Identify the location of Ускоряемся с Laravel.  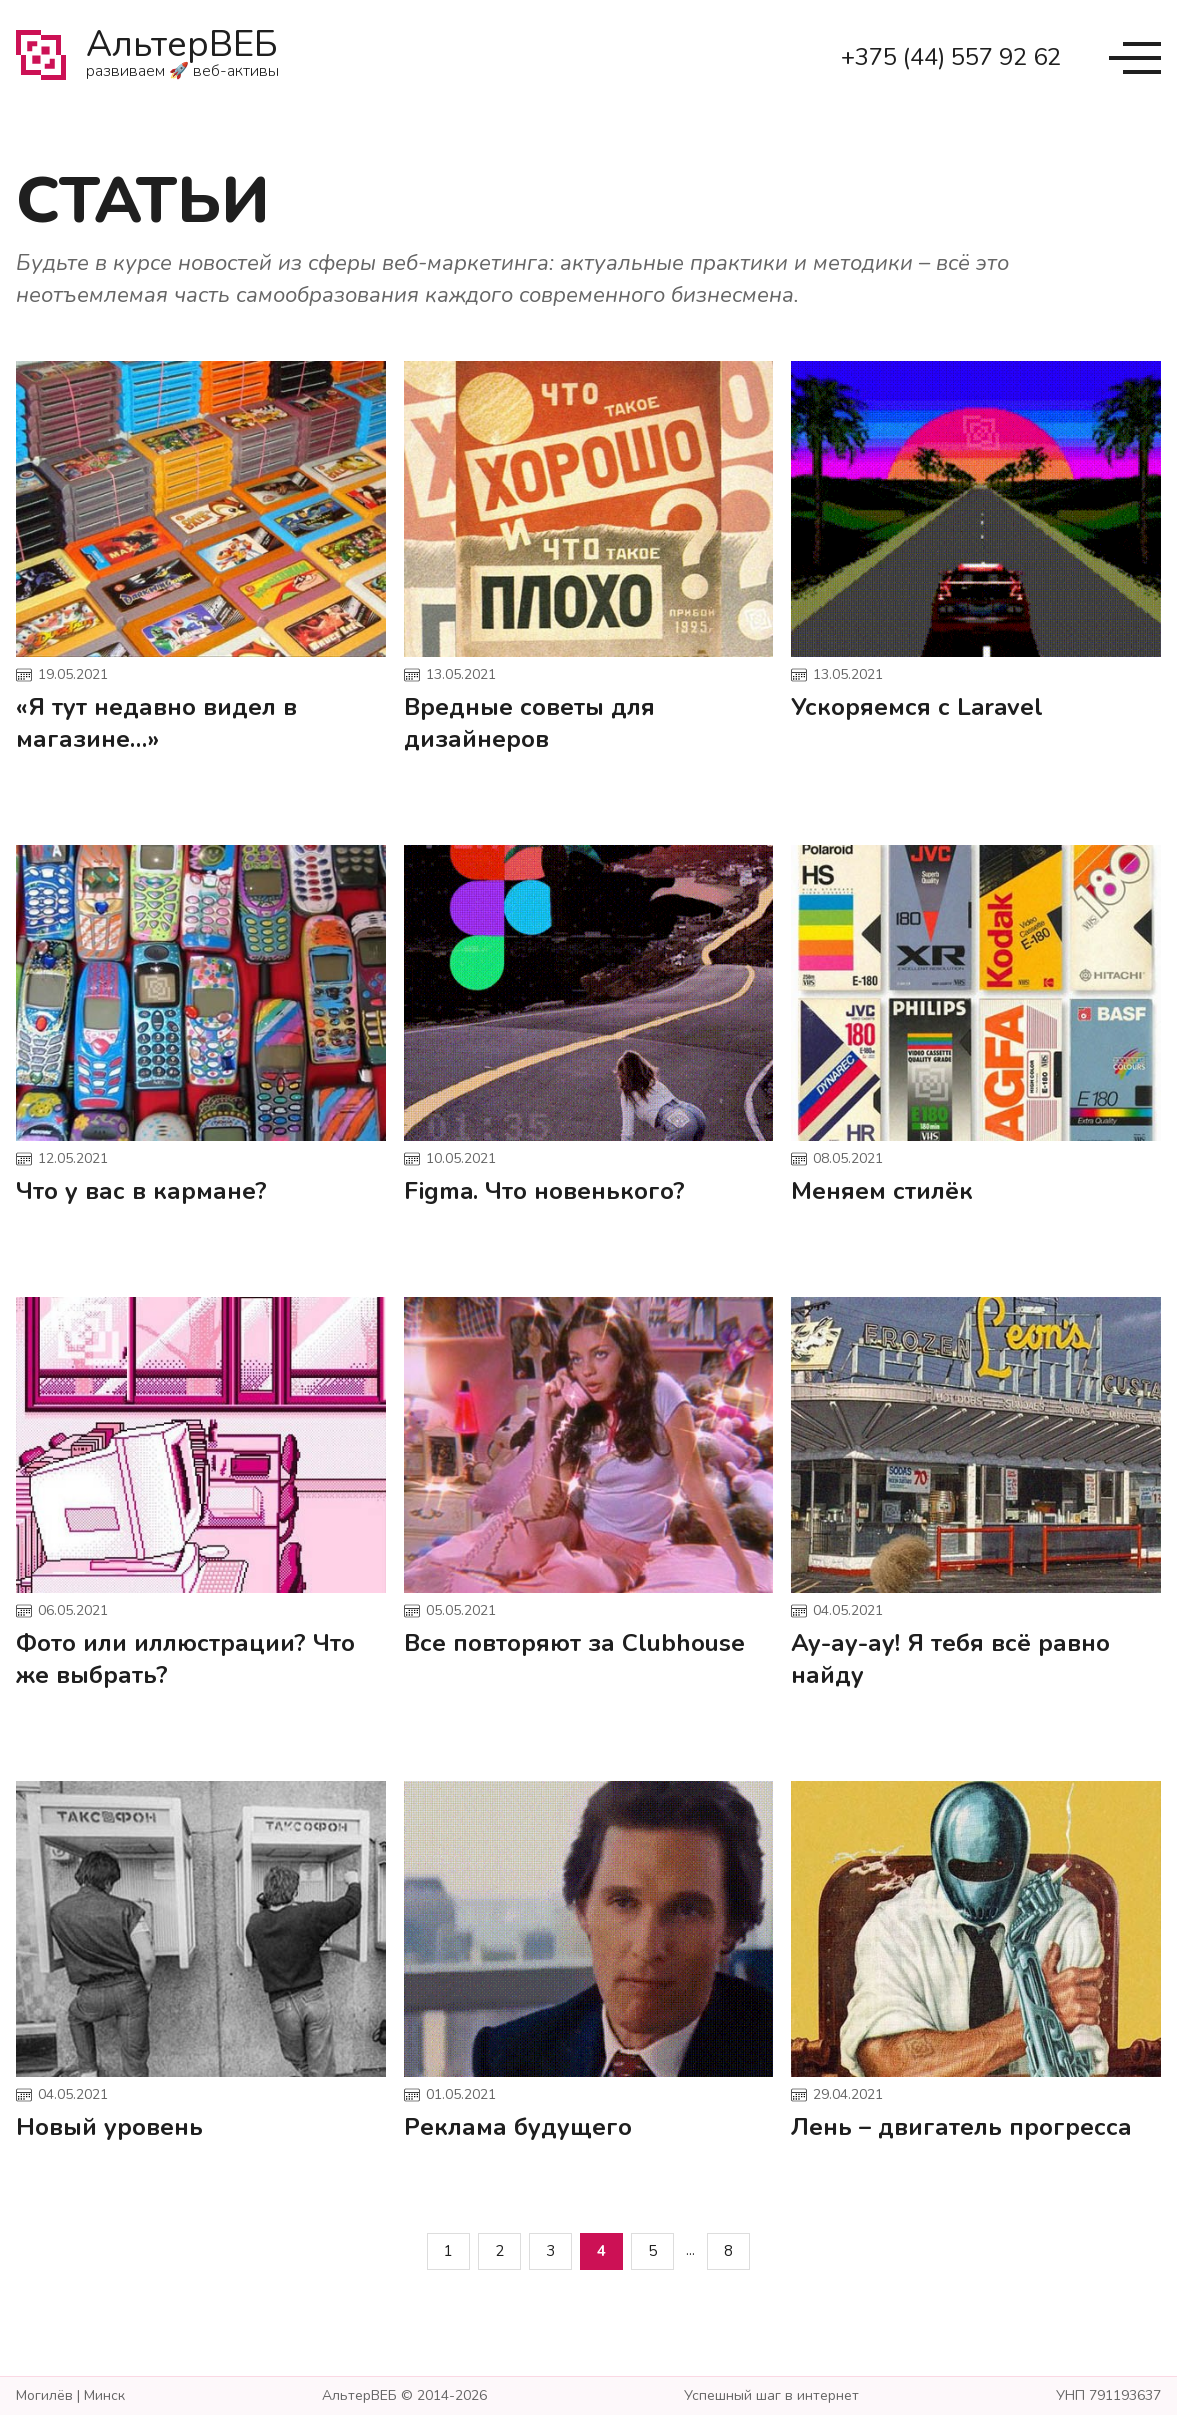
(917, 707).